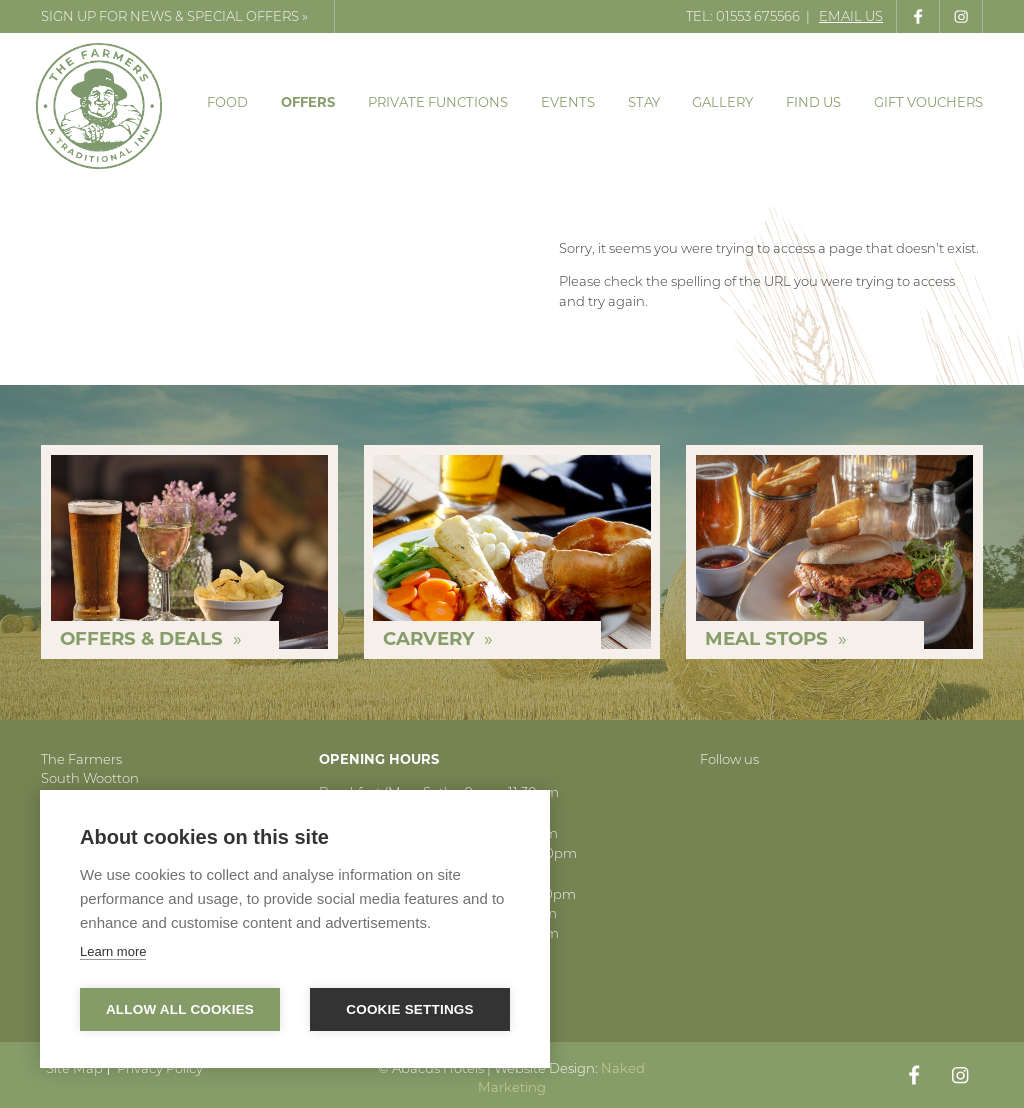 Image resolution: width=1024 pixels, height=1108 pixels. I want to click on Food [menuitem], so click(227, 102).